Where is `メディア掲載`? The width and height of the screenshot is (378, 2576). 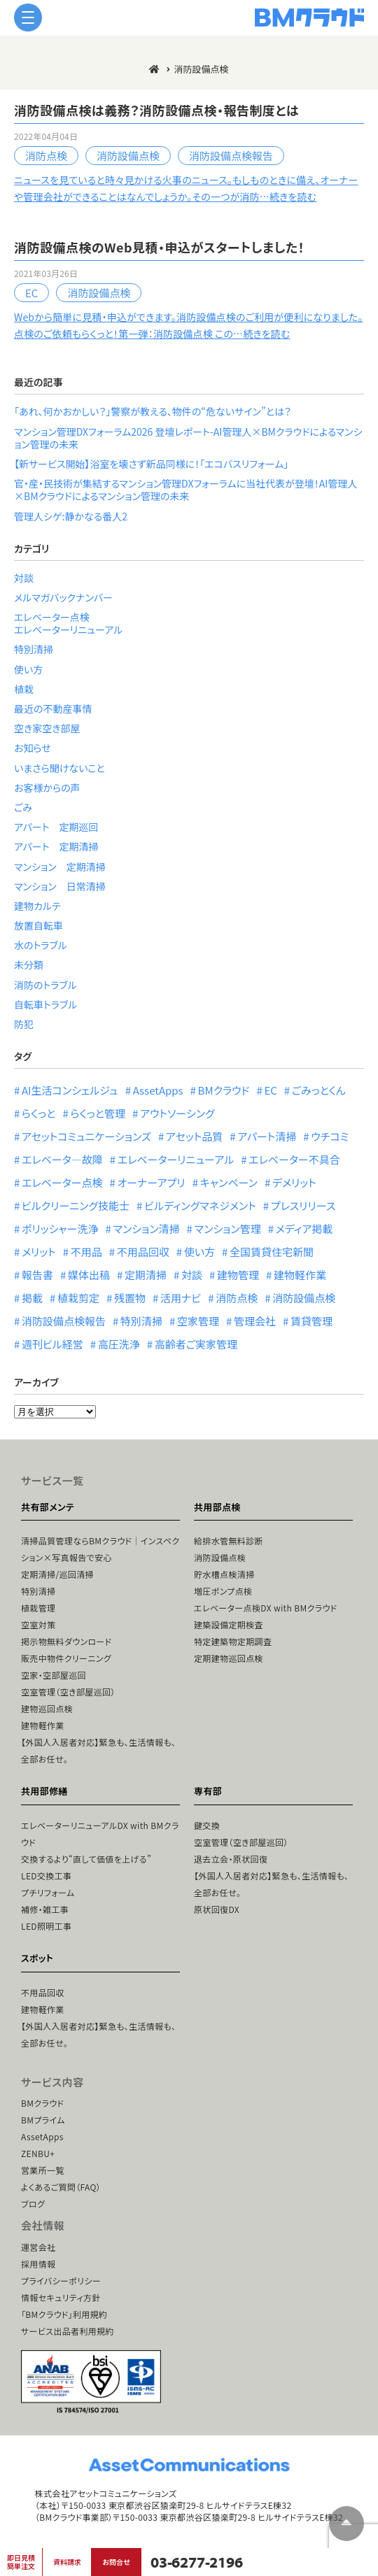 メディア掲載 is located at coordinates (304, 1228).